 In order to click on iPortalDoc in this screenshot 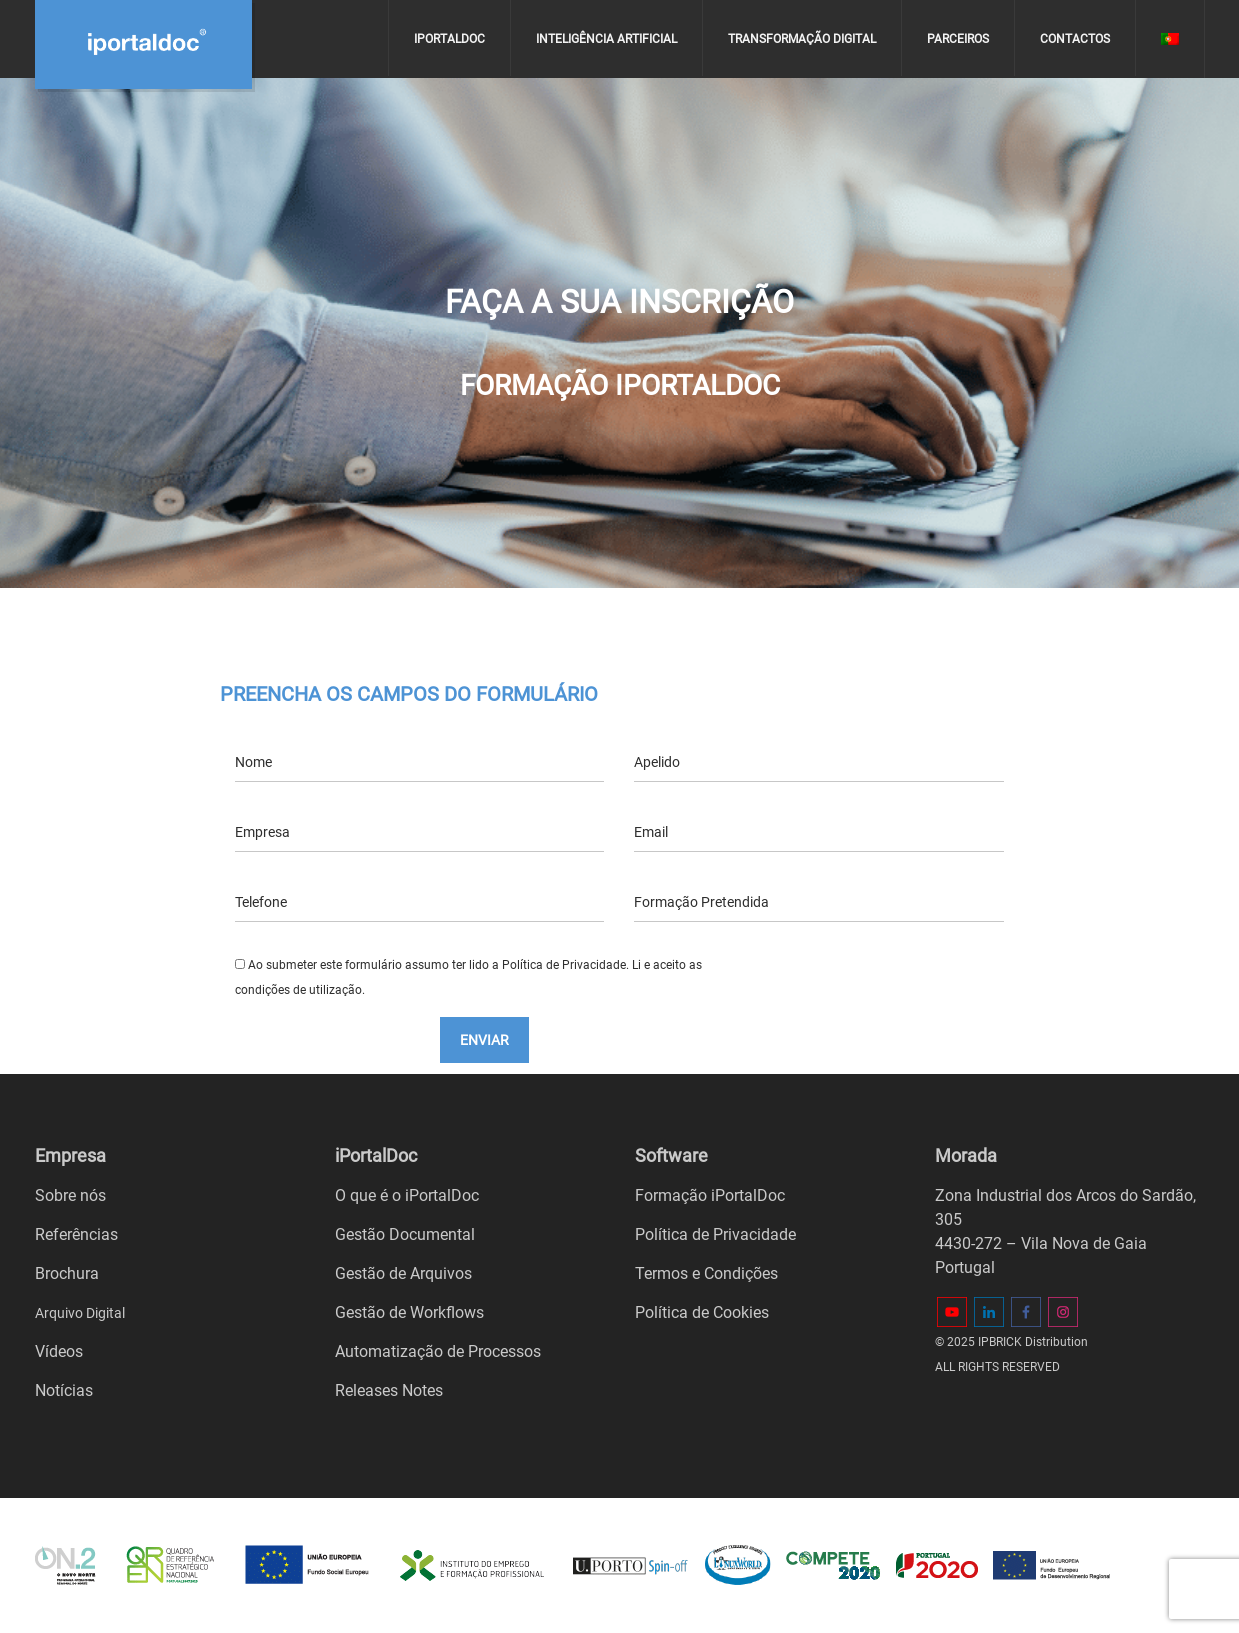, I will do `click(449, 39)`.